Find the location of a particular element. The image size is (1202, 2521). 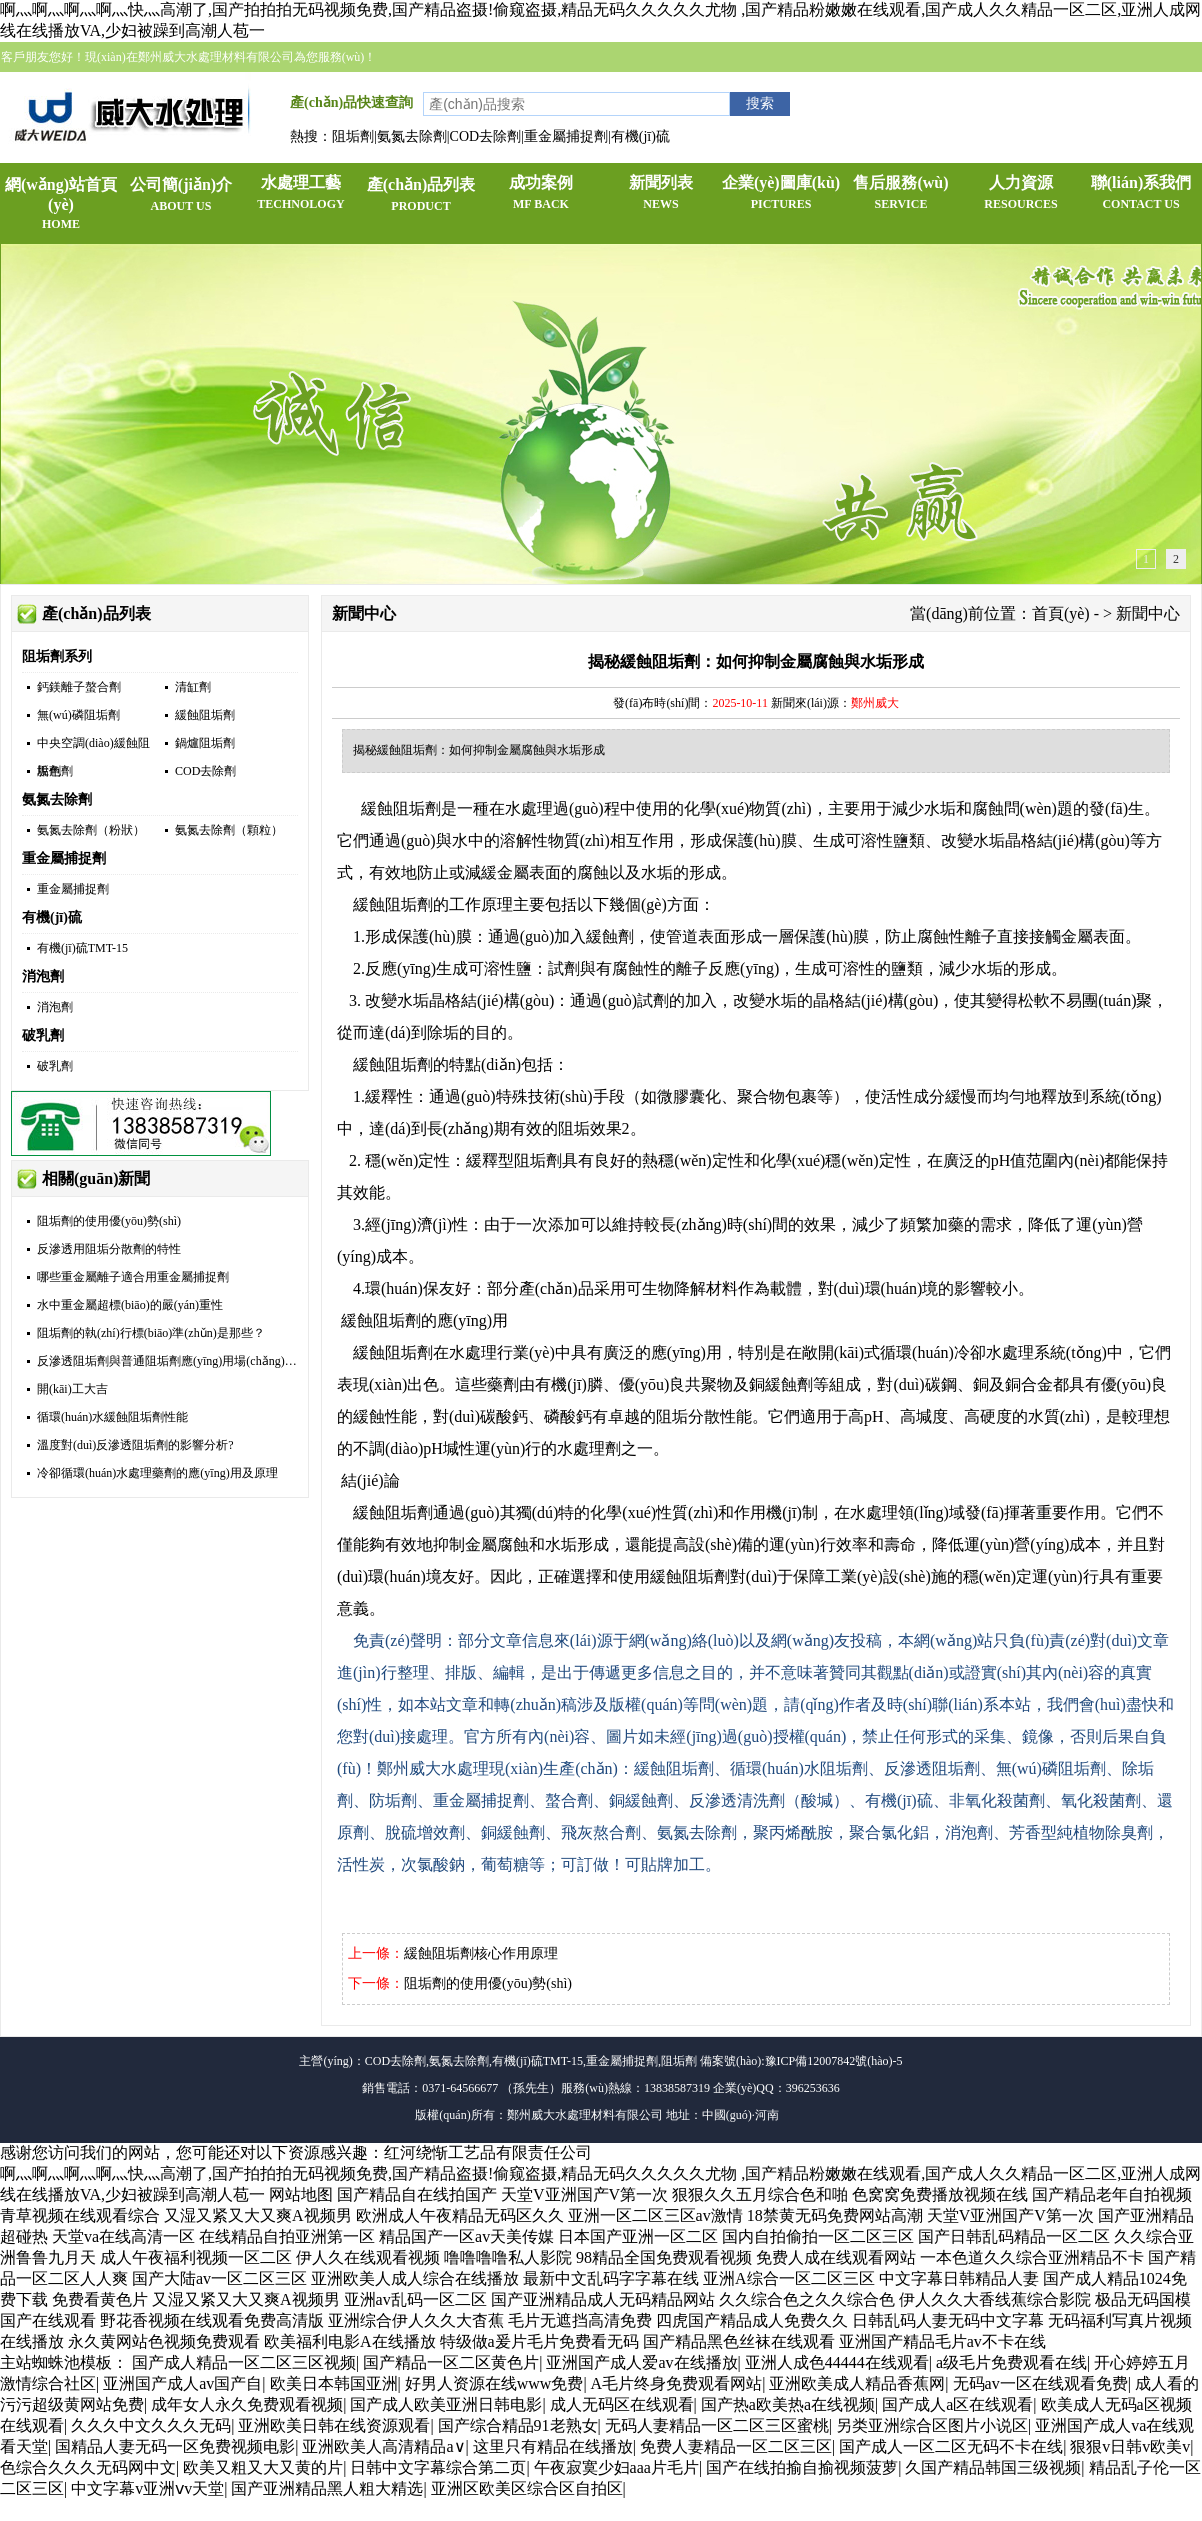

另类亚洲综合区图片小说区 is located at coordinates (932, 2425).